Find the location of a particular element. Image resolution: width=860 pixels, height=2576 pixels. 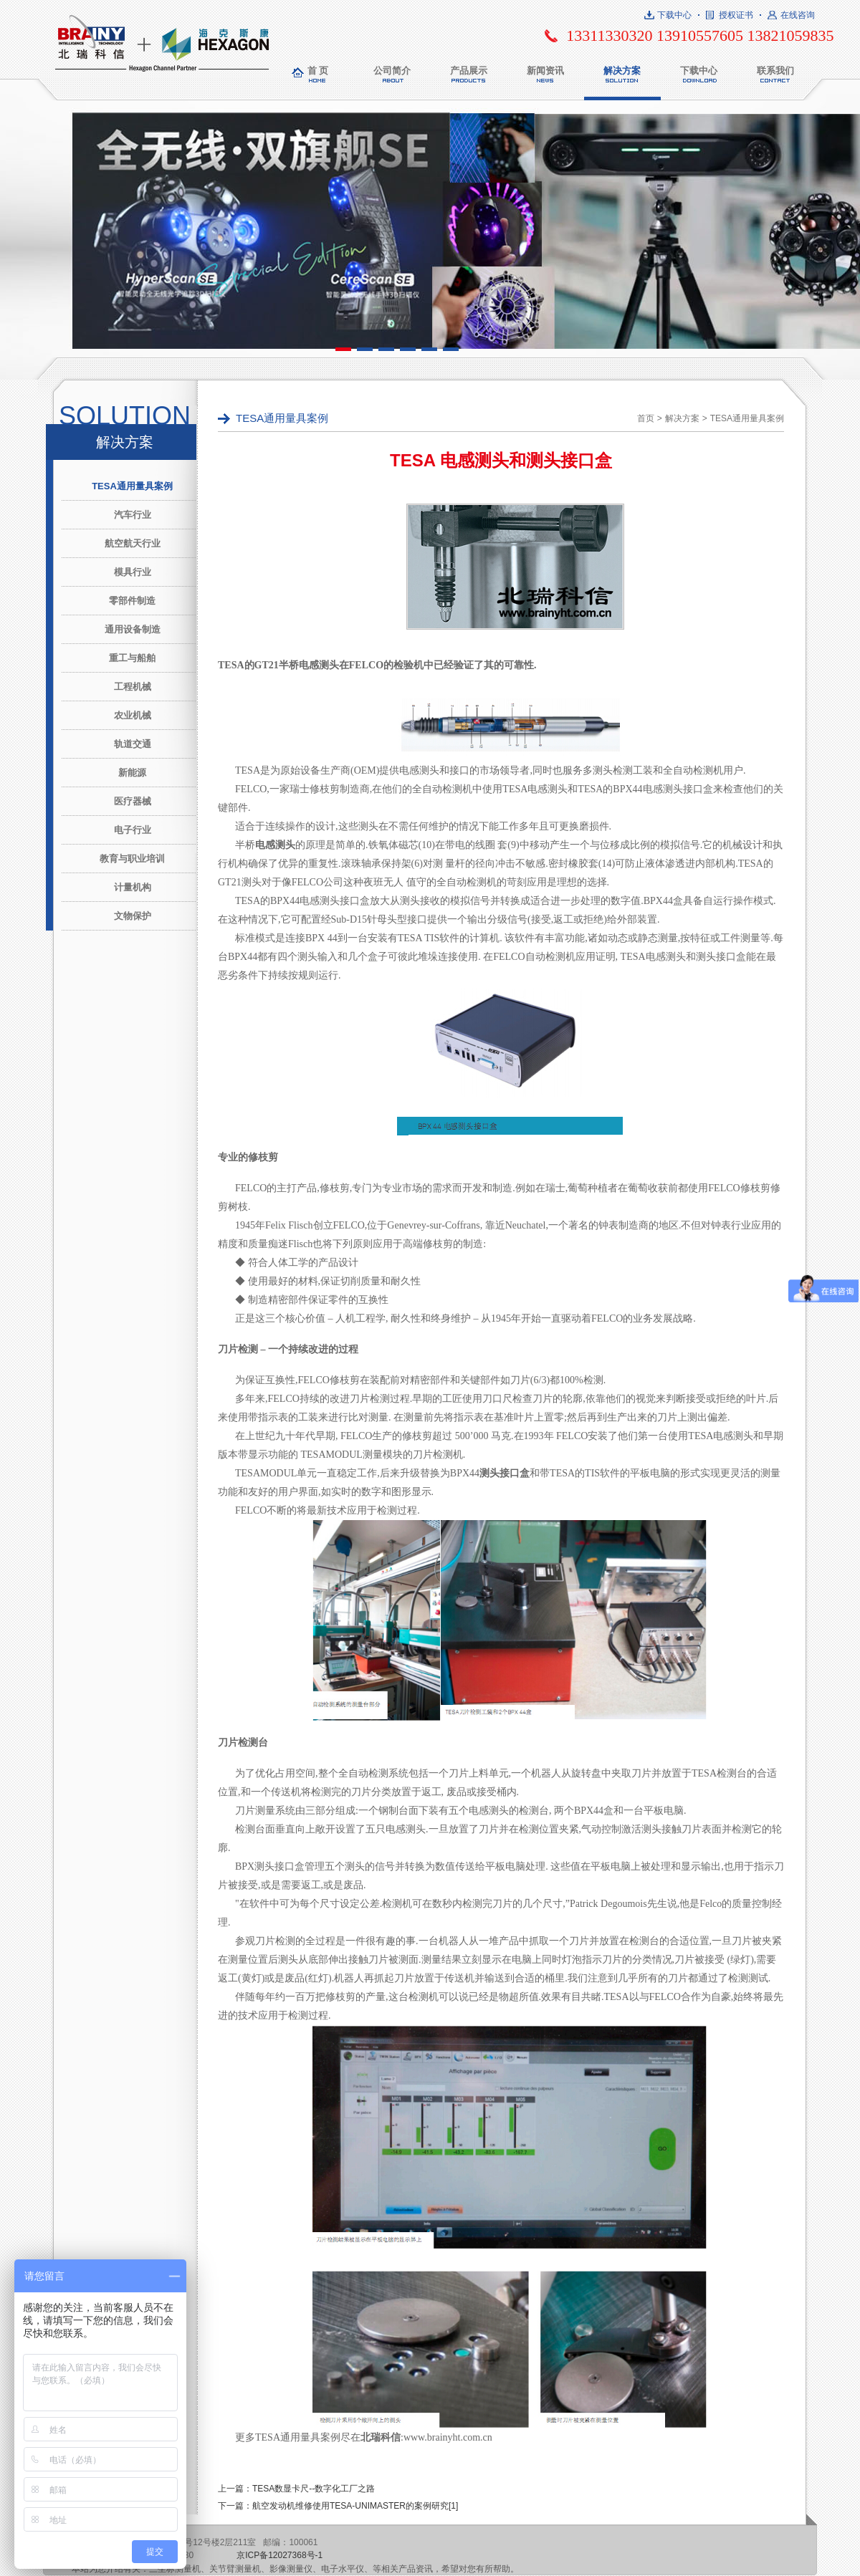

零部件制造 is located at coordinates (132, 600).